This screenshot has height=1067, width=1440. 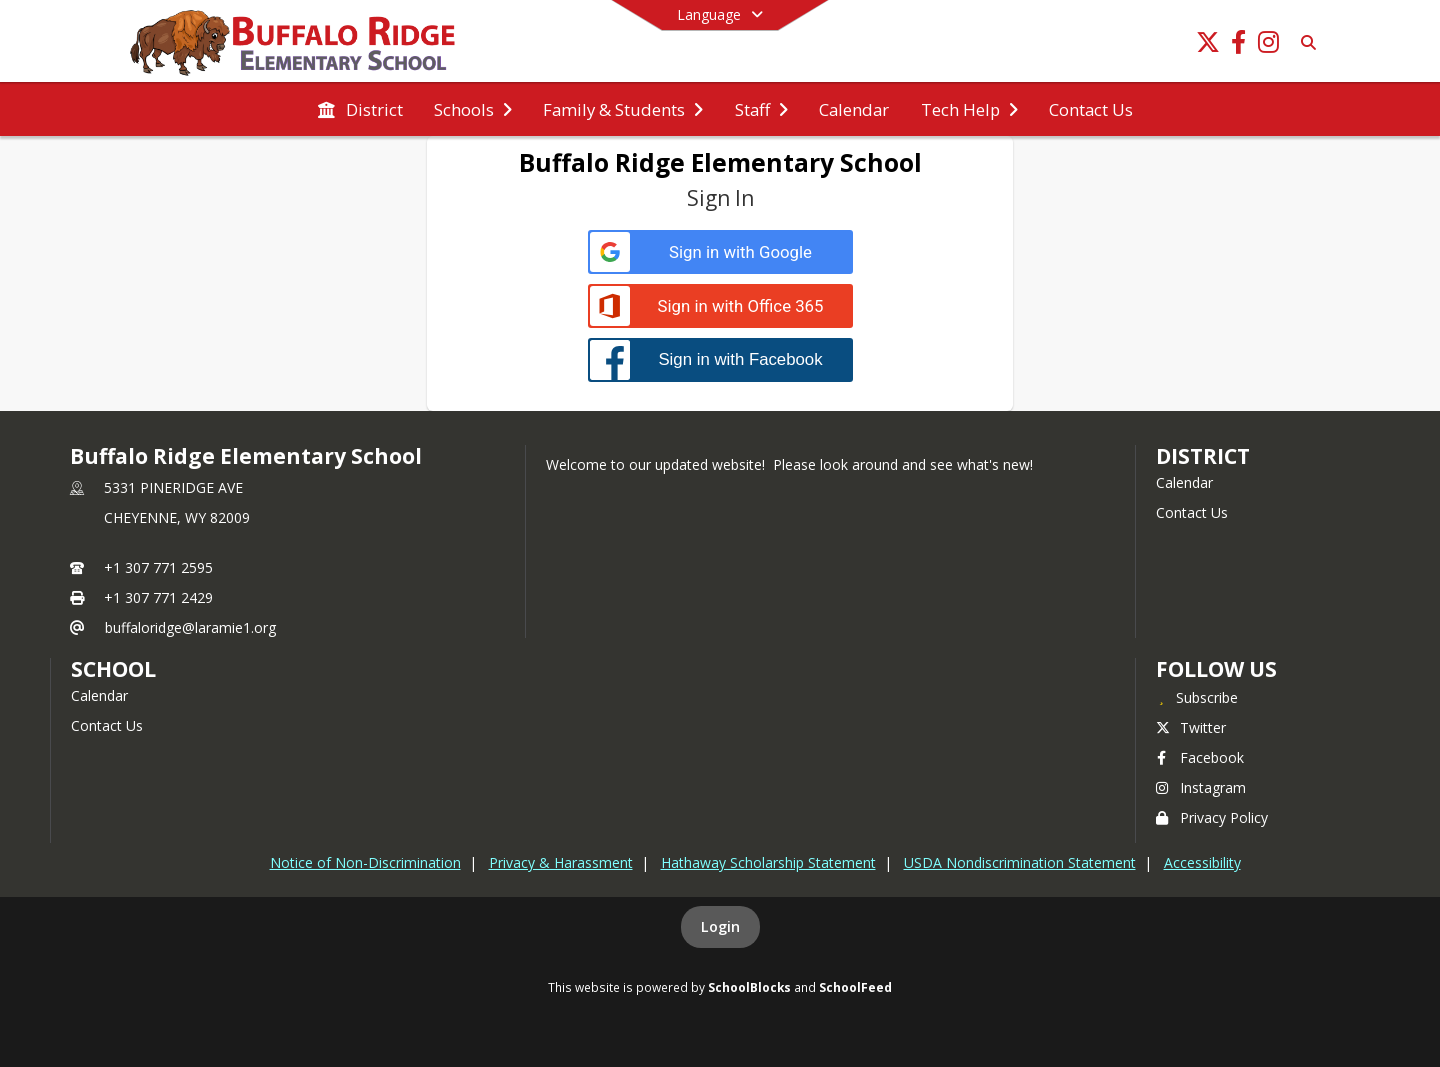 What do you see at coordinates (1201, 787) in the screenshot?
I see `Instagram` at bounding box center [1201, 787].